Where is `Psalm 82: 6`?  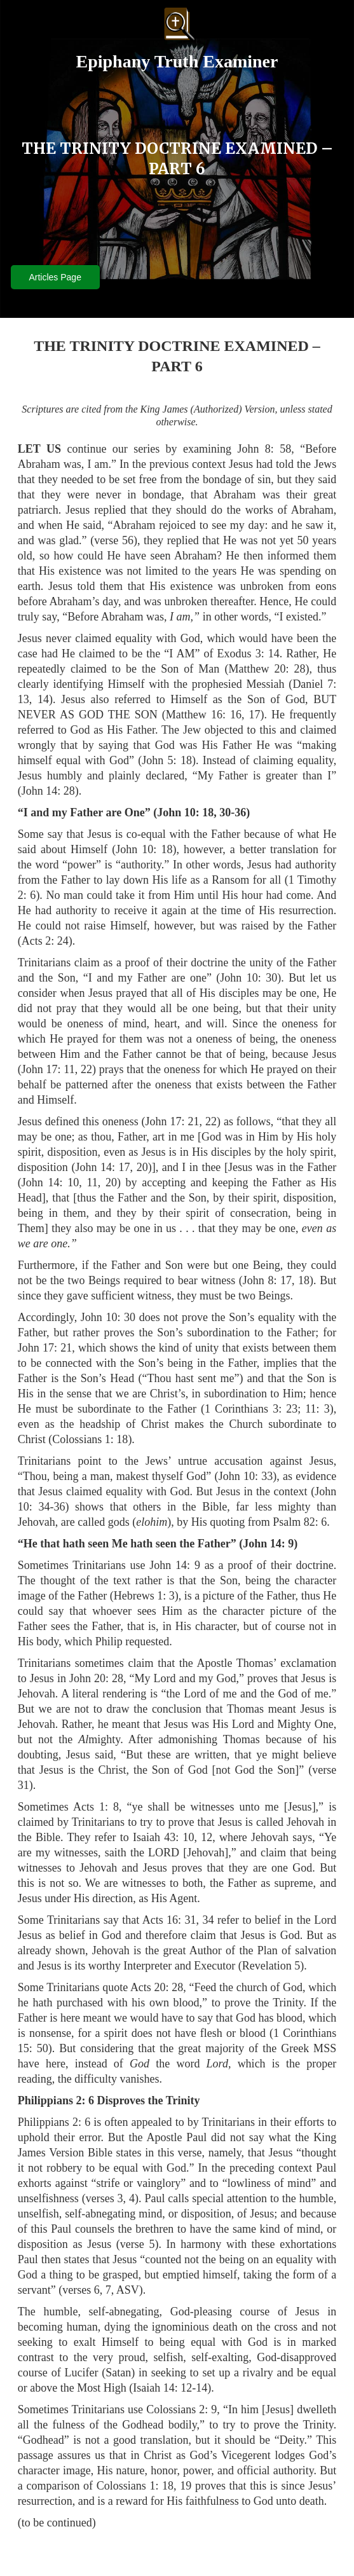 Psalm 82: 6 is located at coordinates (300, 1522).